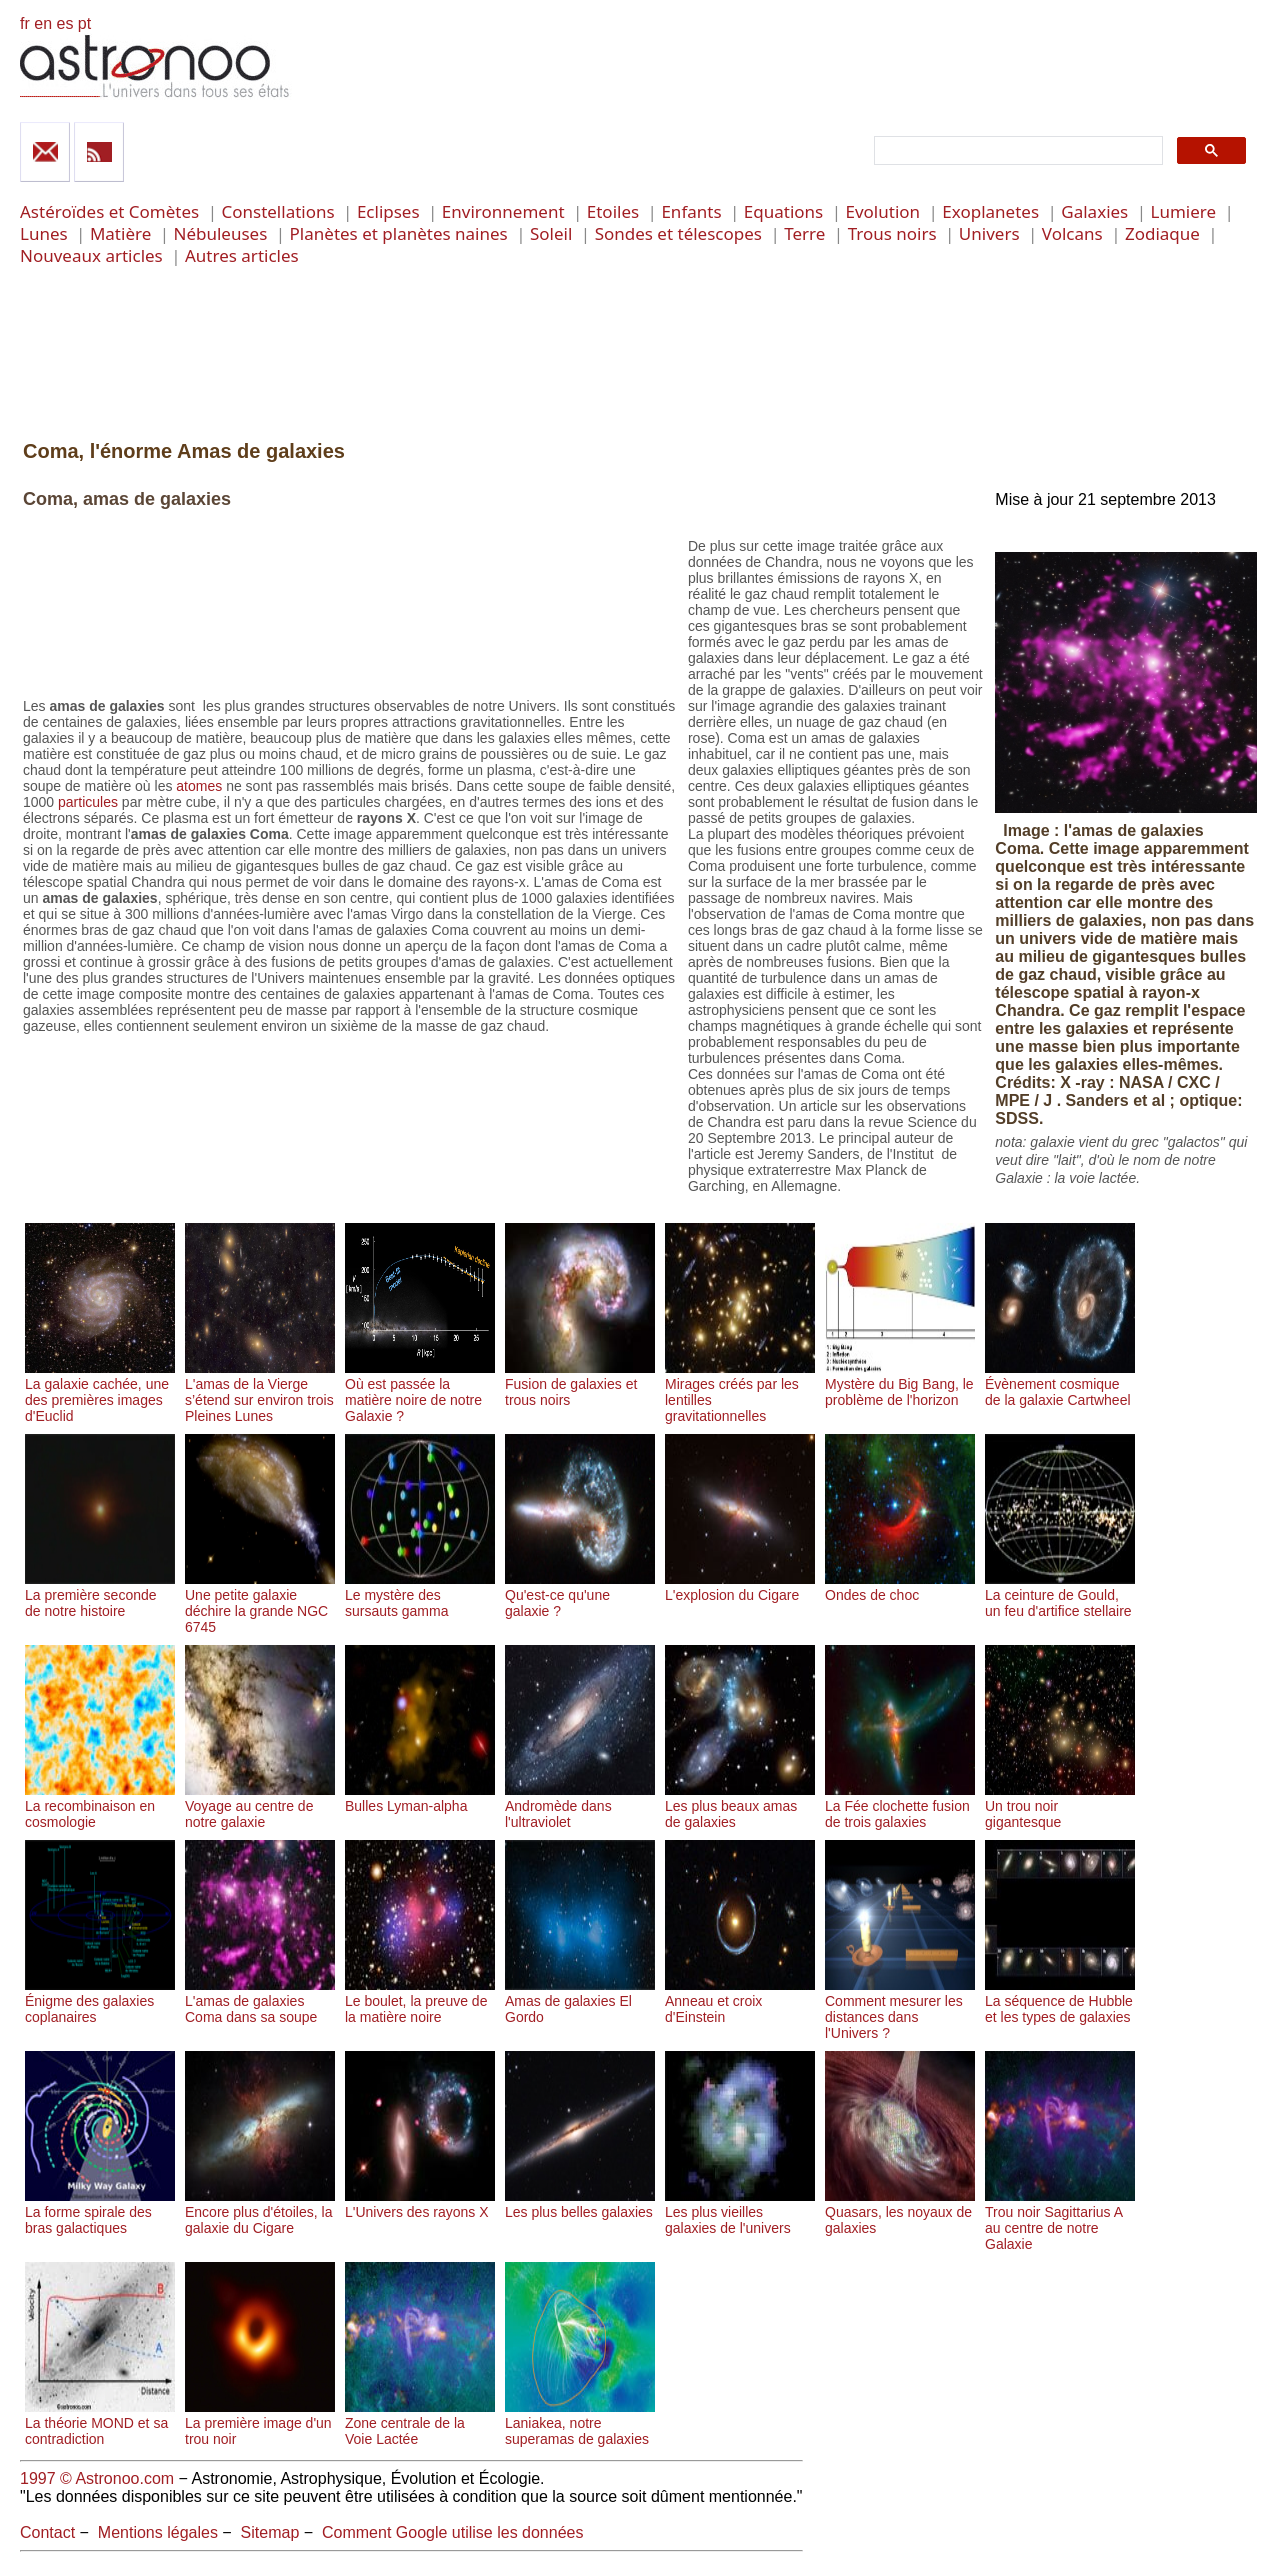 Image resolution: width=1280 pixels, height=2560 pixels. Describe the element at coordinates (277, 211) in the screenshot. I see `Constellations` at that location.